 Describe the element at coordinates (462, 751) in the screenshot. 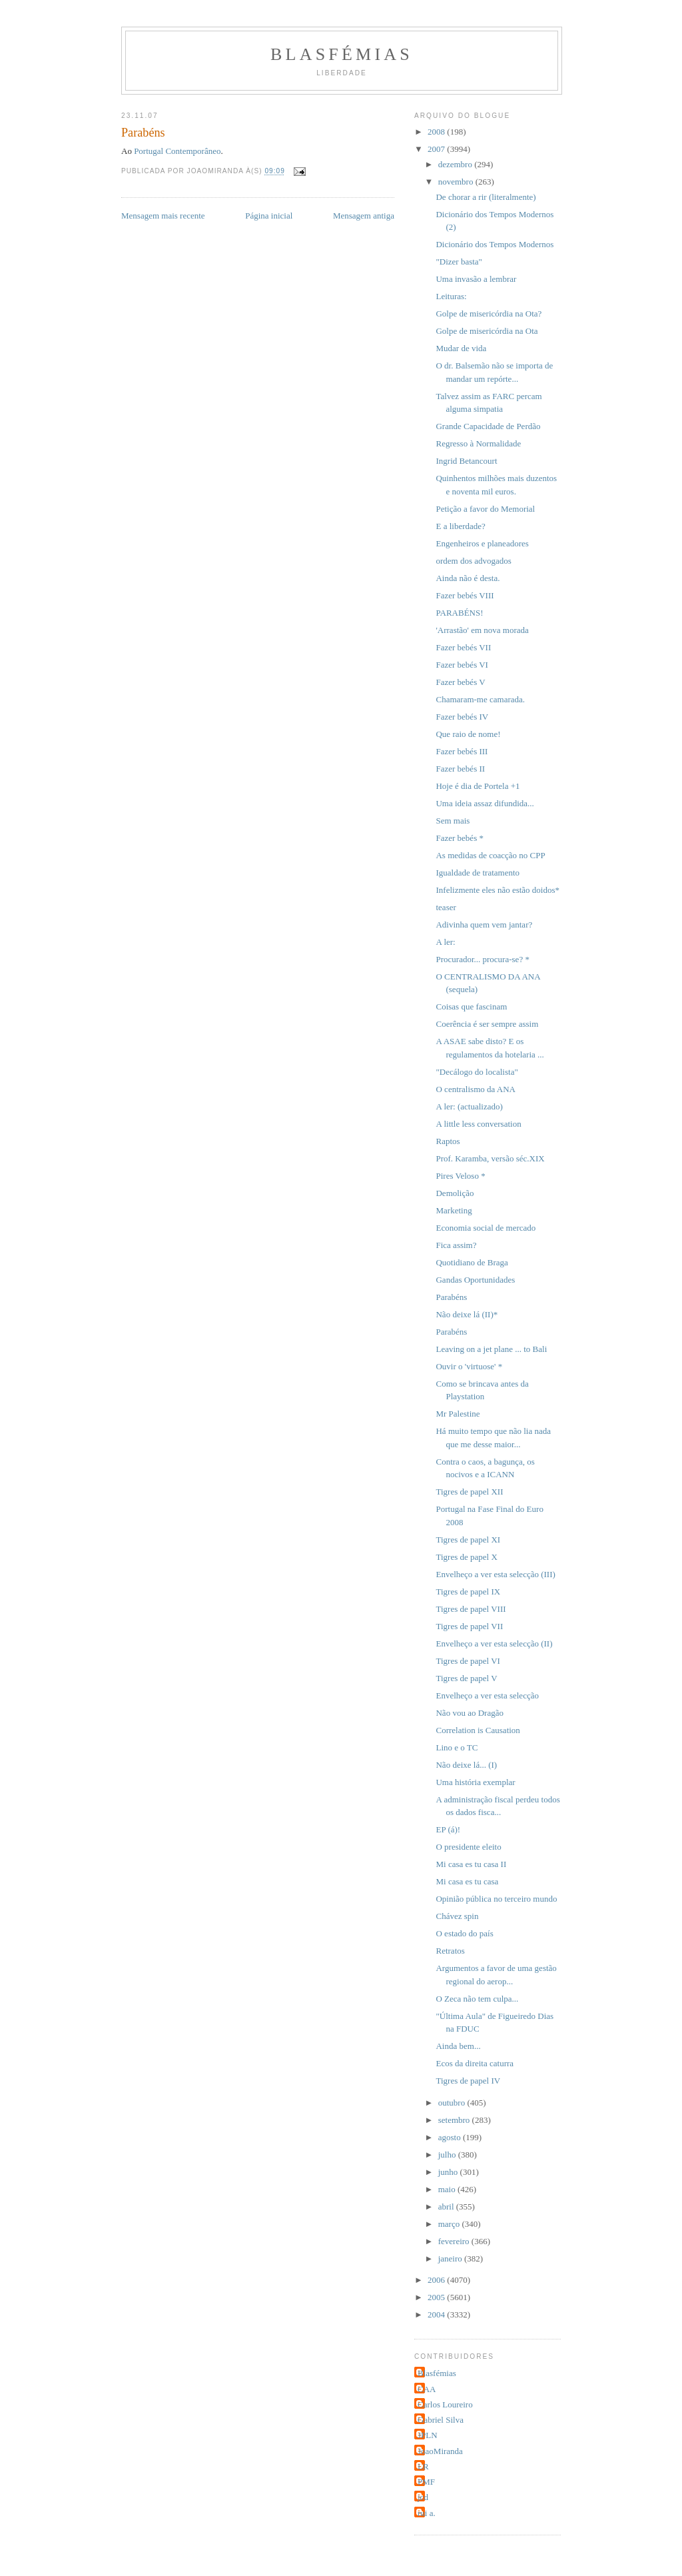

I see `Fazer bebés III` at that location.